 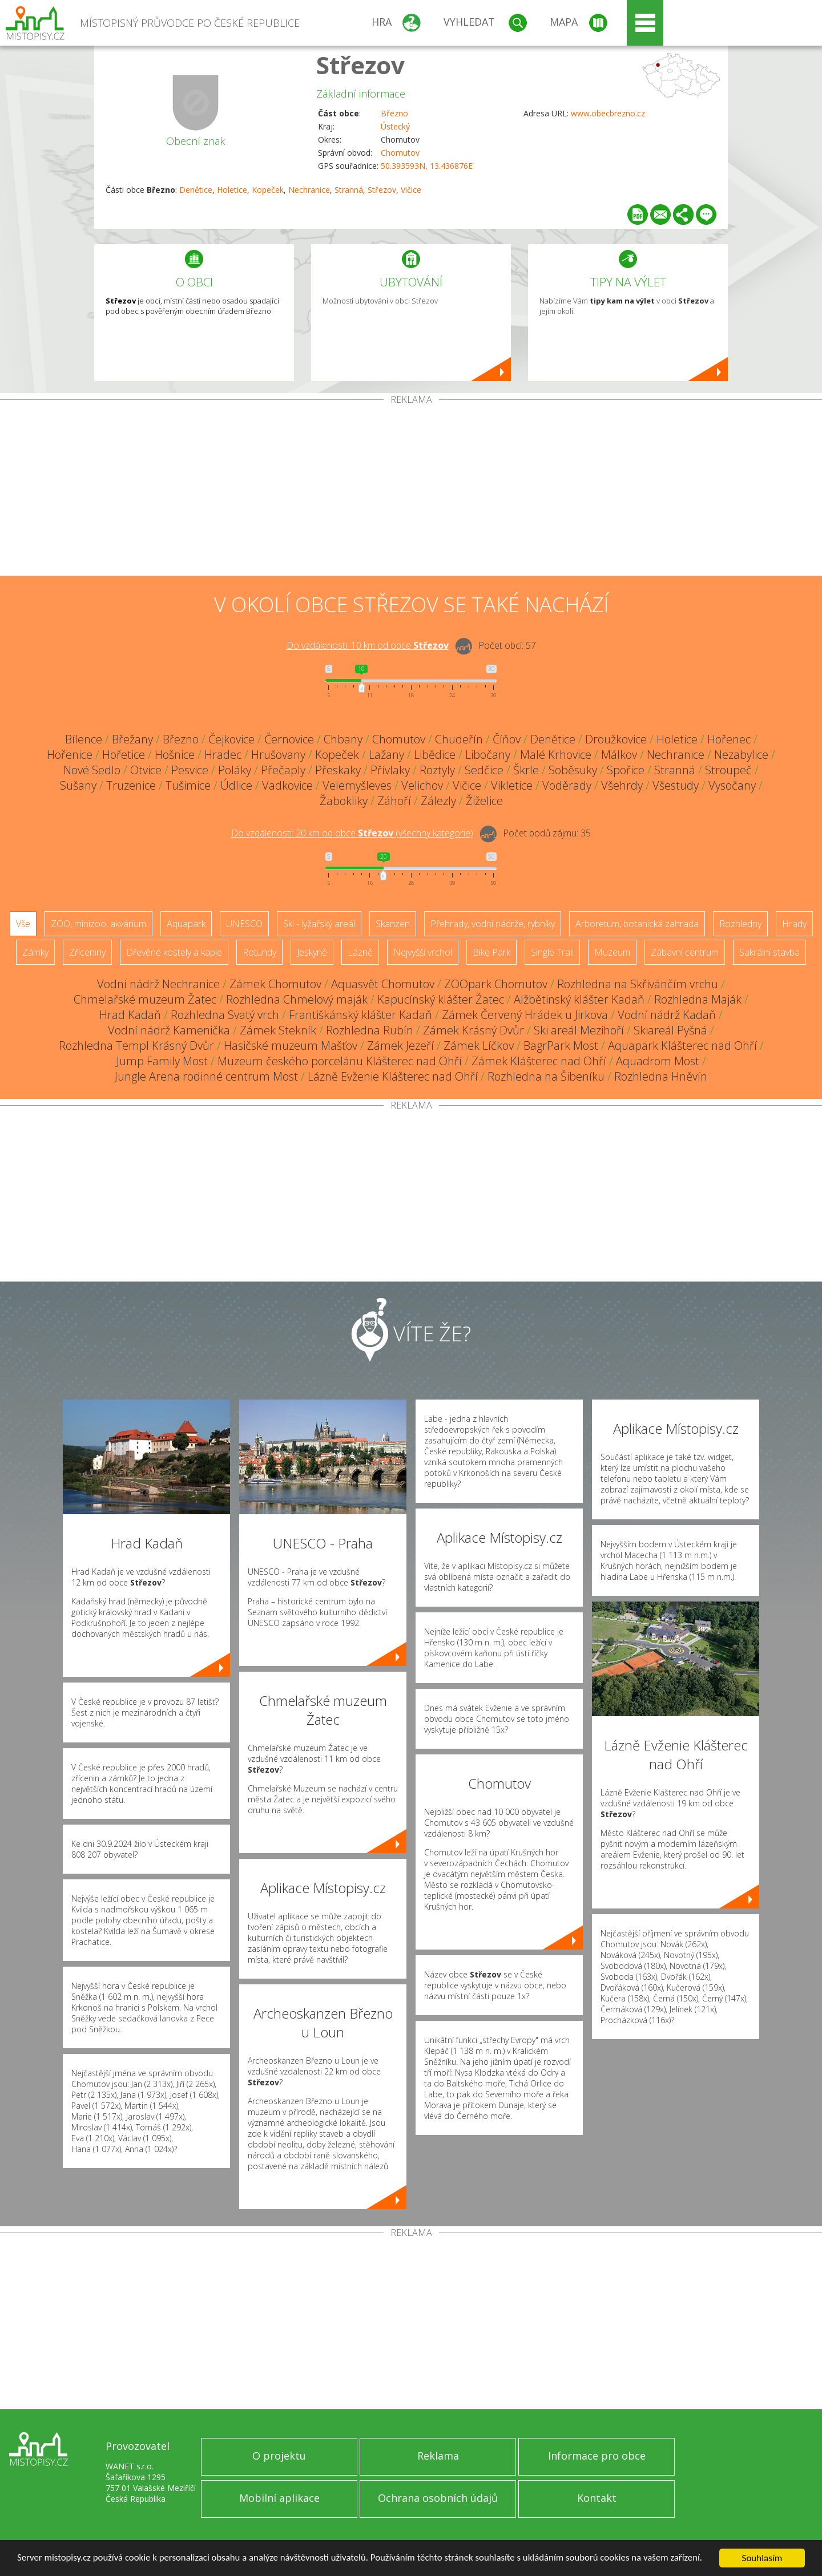 I want to click on Chudeřín, so click(x=459, y=739).